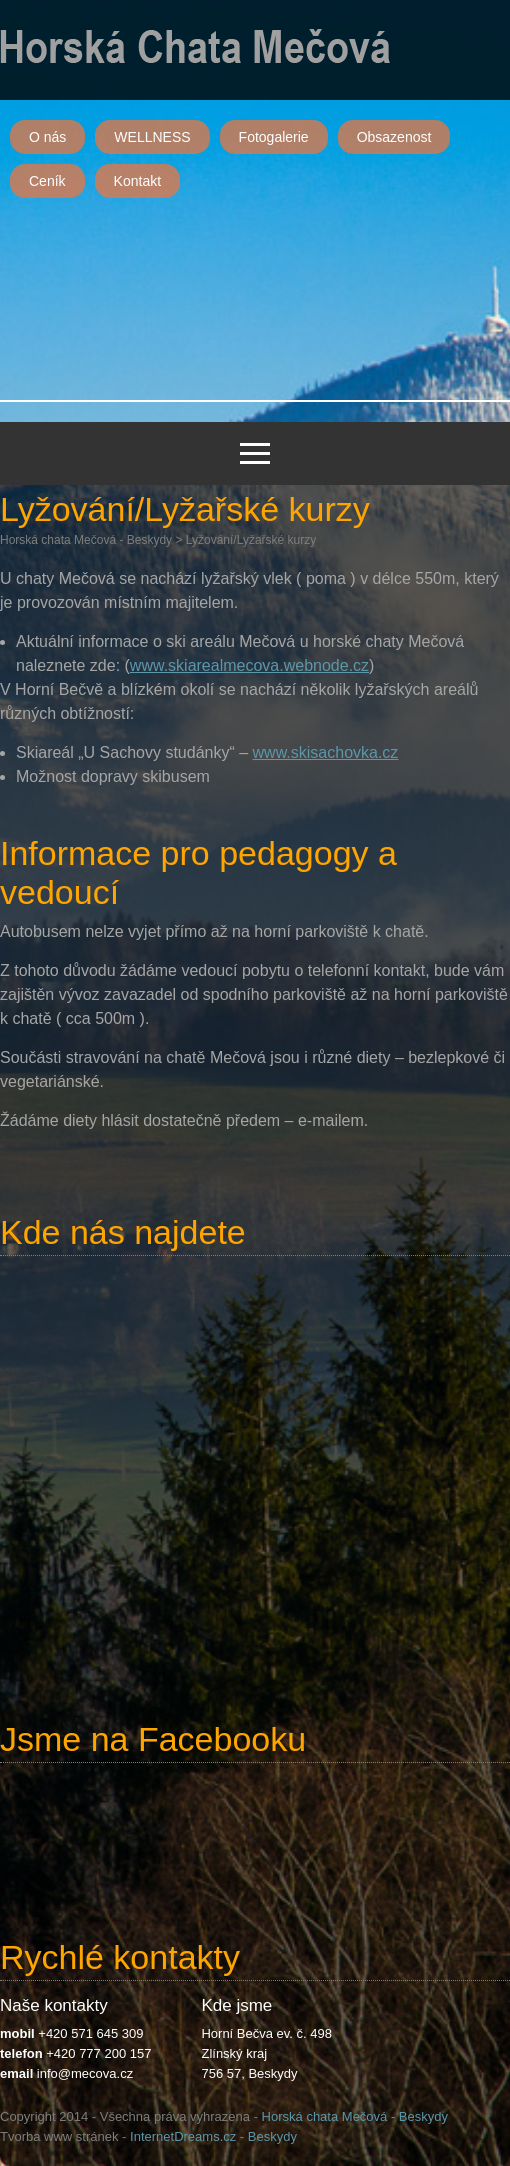  I want to click on Fotogalerie, so click(274, 137).